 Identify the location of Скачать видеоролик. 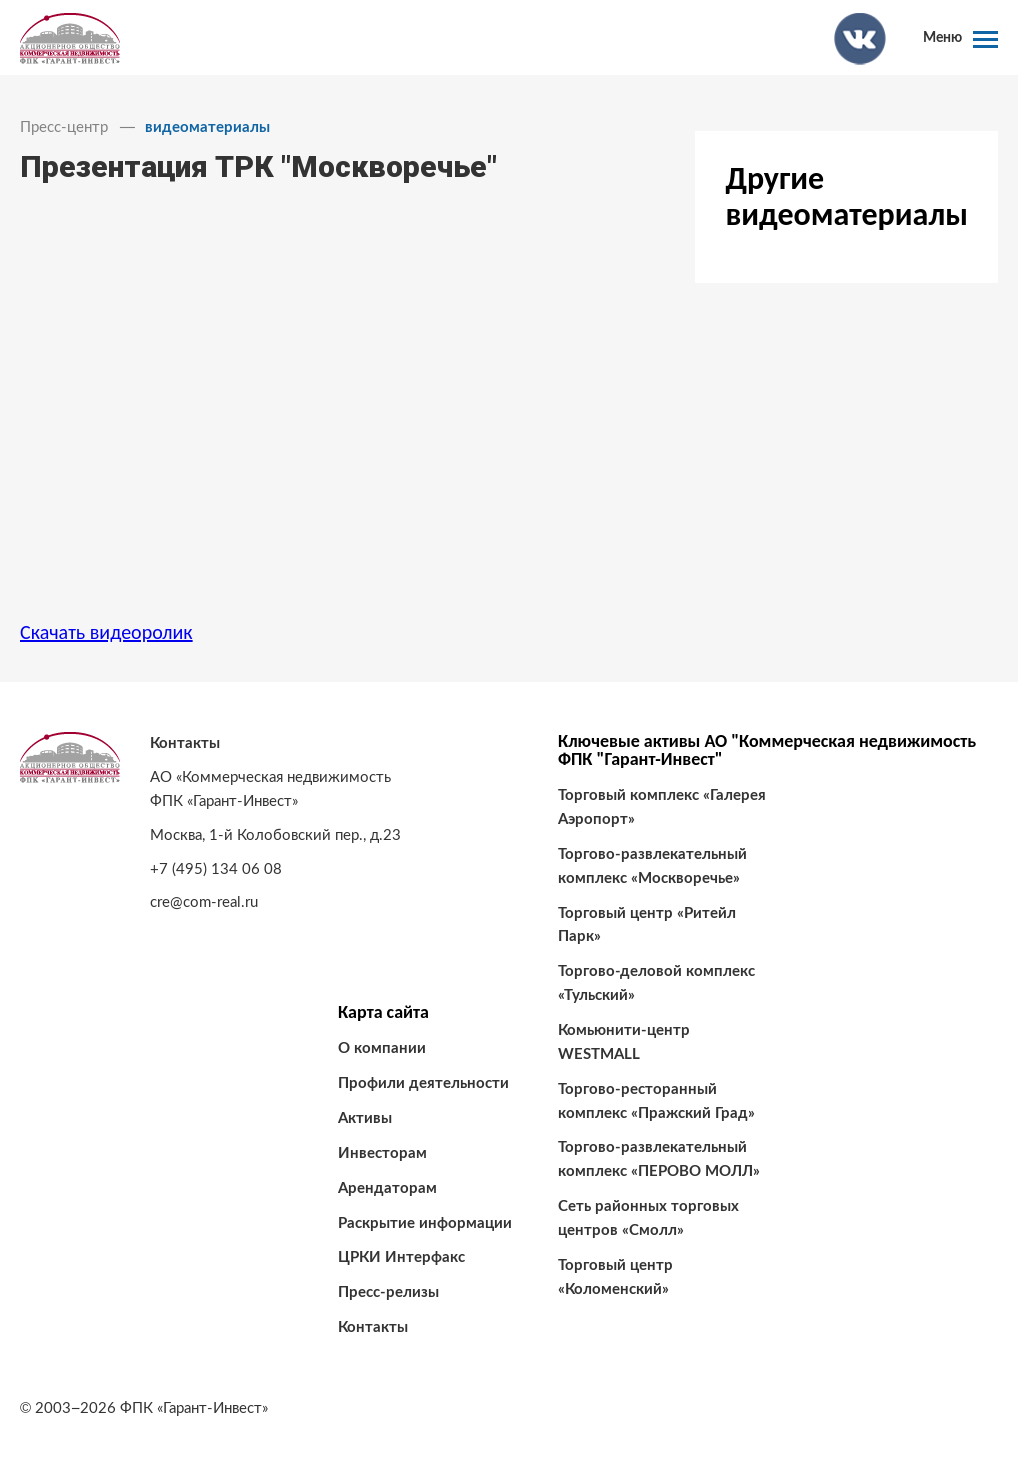
(106, 632).